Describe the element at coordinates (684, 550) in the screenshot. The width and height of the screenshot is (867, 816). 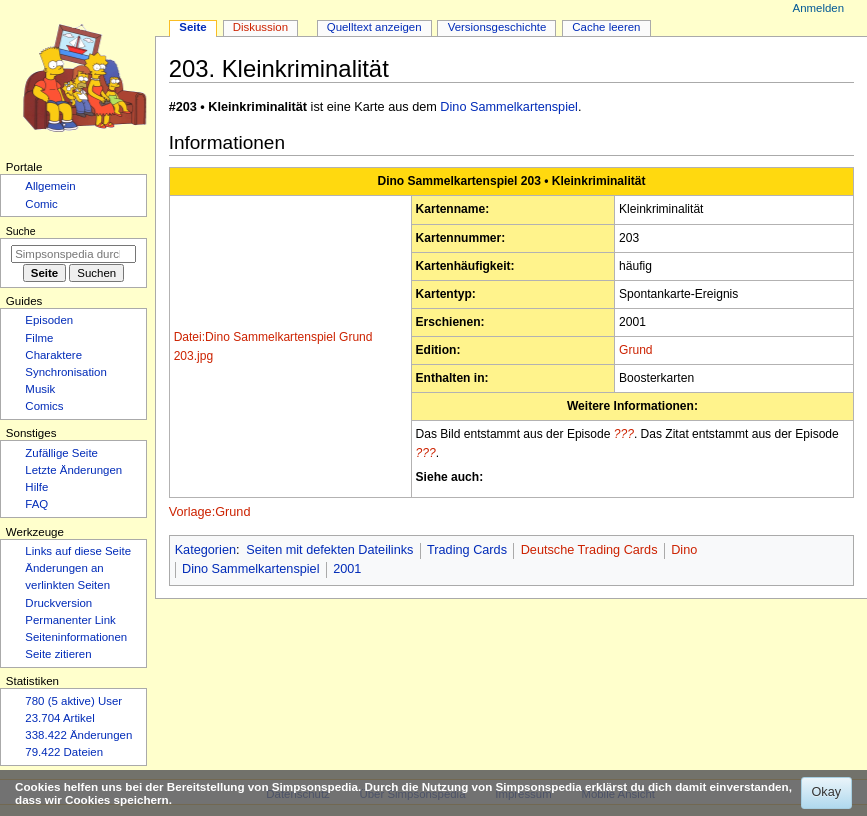
I see `Dino` at that location.